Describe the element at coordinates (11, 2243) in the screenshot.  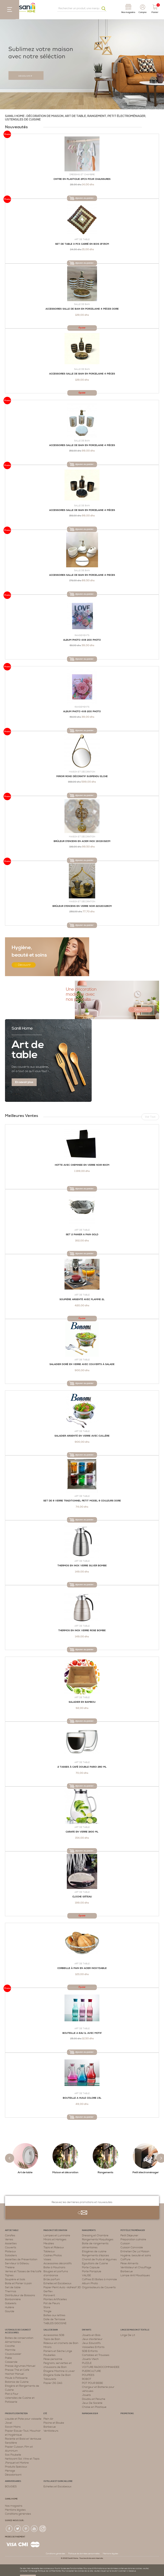
I see `Assiettes` at that location.